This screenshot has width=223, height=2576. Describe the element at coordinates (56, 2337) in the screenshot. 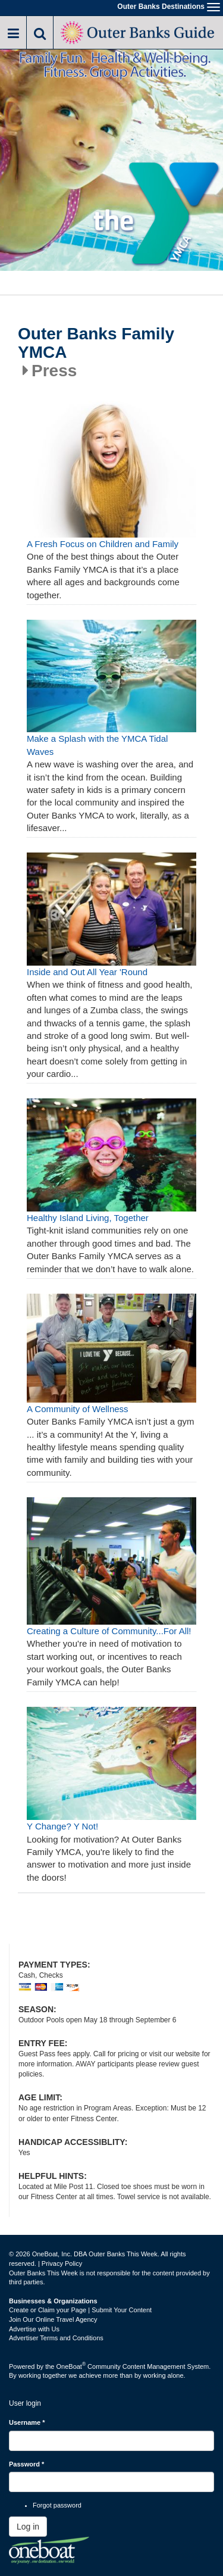

I see `Advertiser Terms and Conditions` at that location.